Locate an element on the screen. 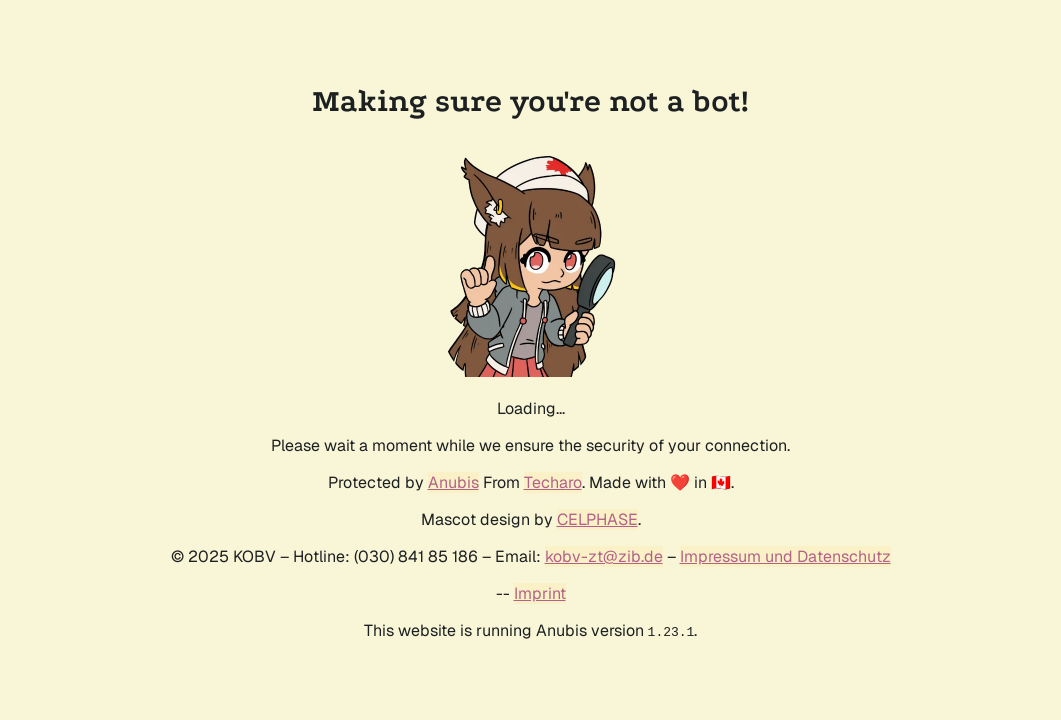 The width and height of the screenshot is (1061, 720). Impressum und Datenschutz is located at coordinates (785, 556).